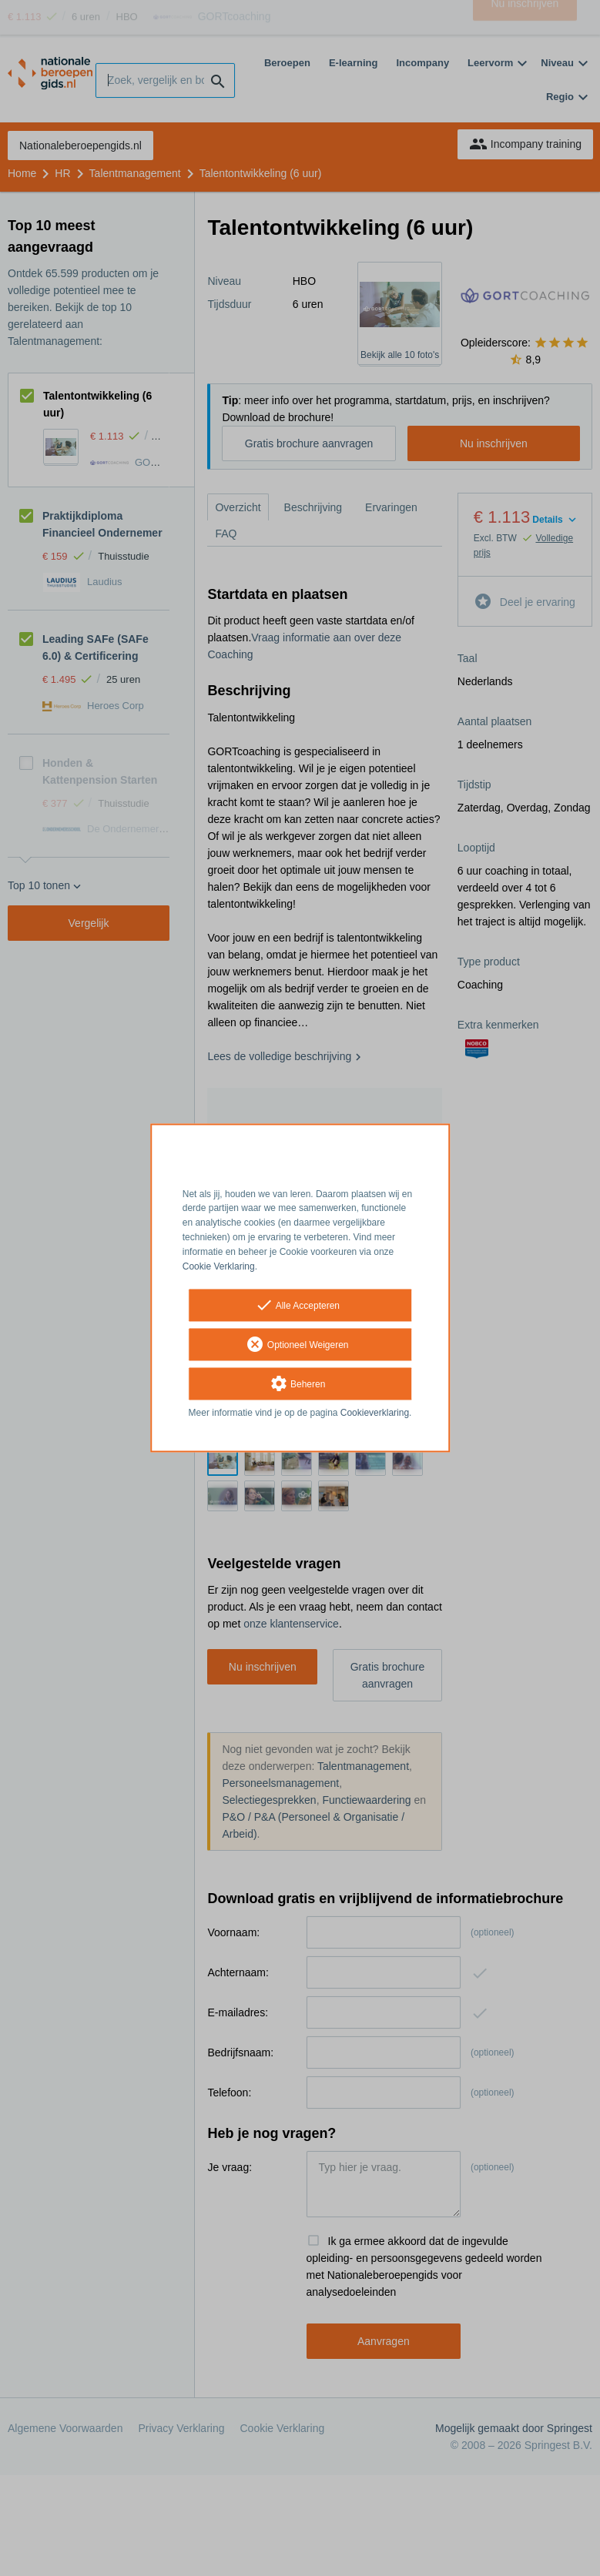  I want to click on Cookieverklaring, so click(374, 1413).